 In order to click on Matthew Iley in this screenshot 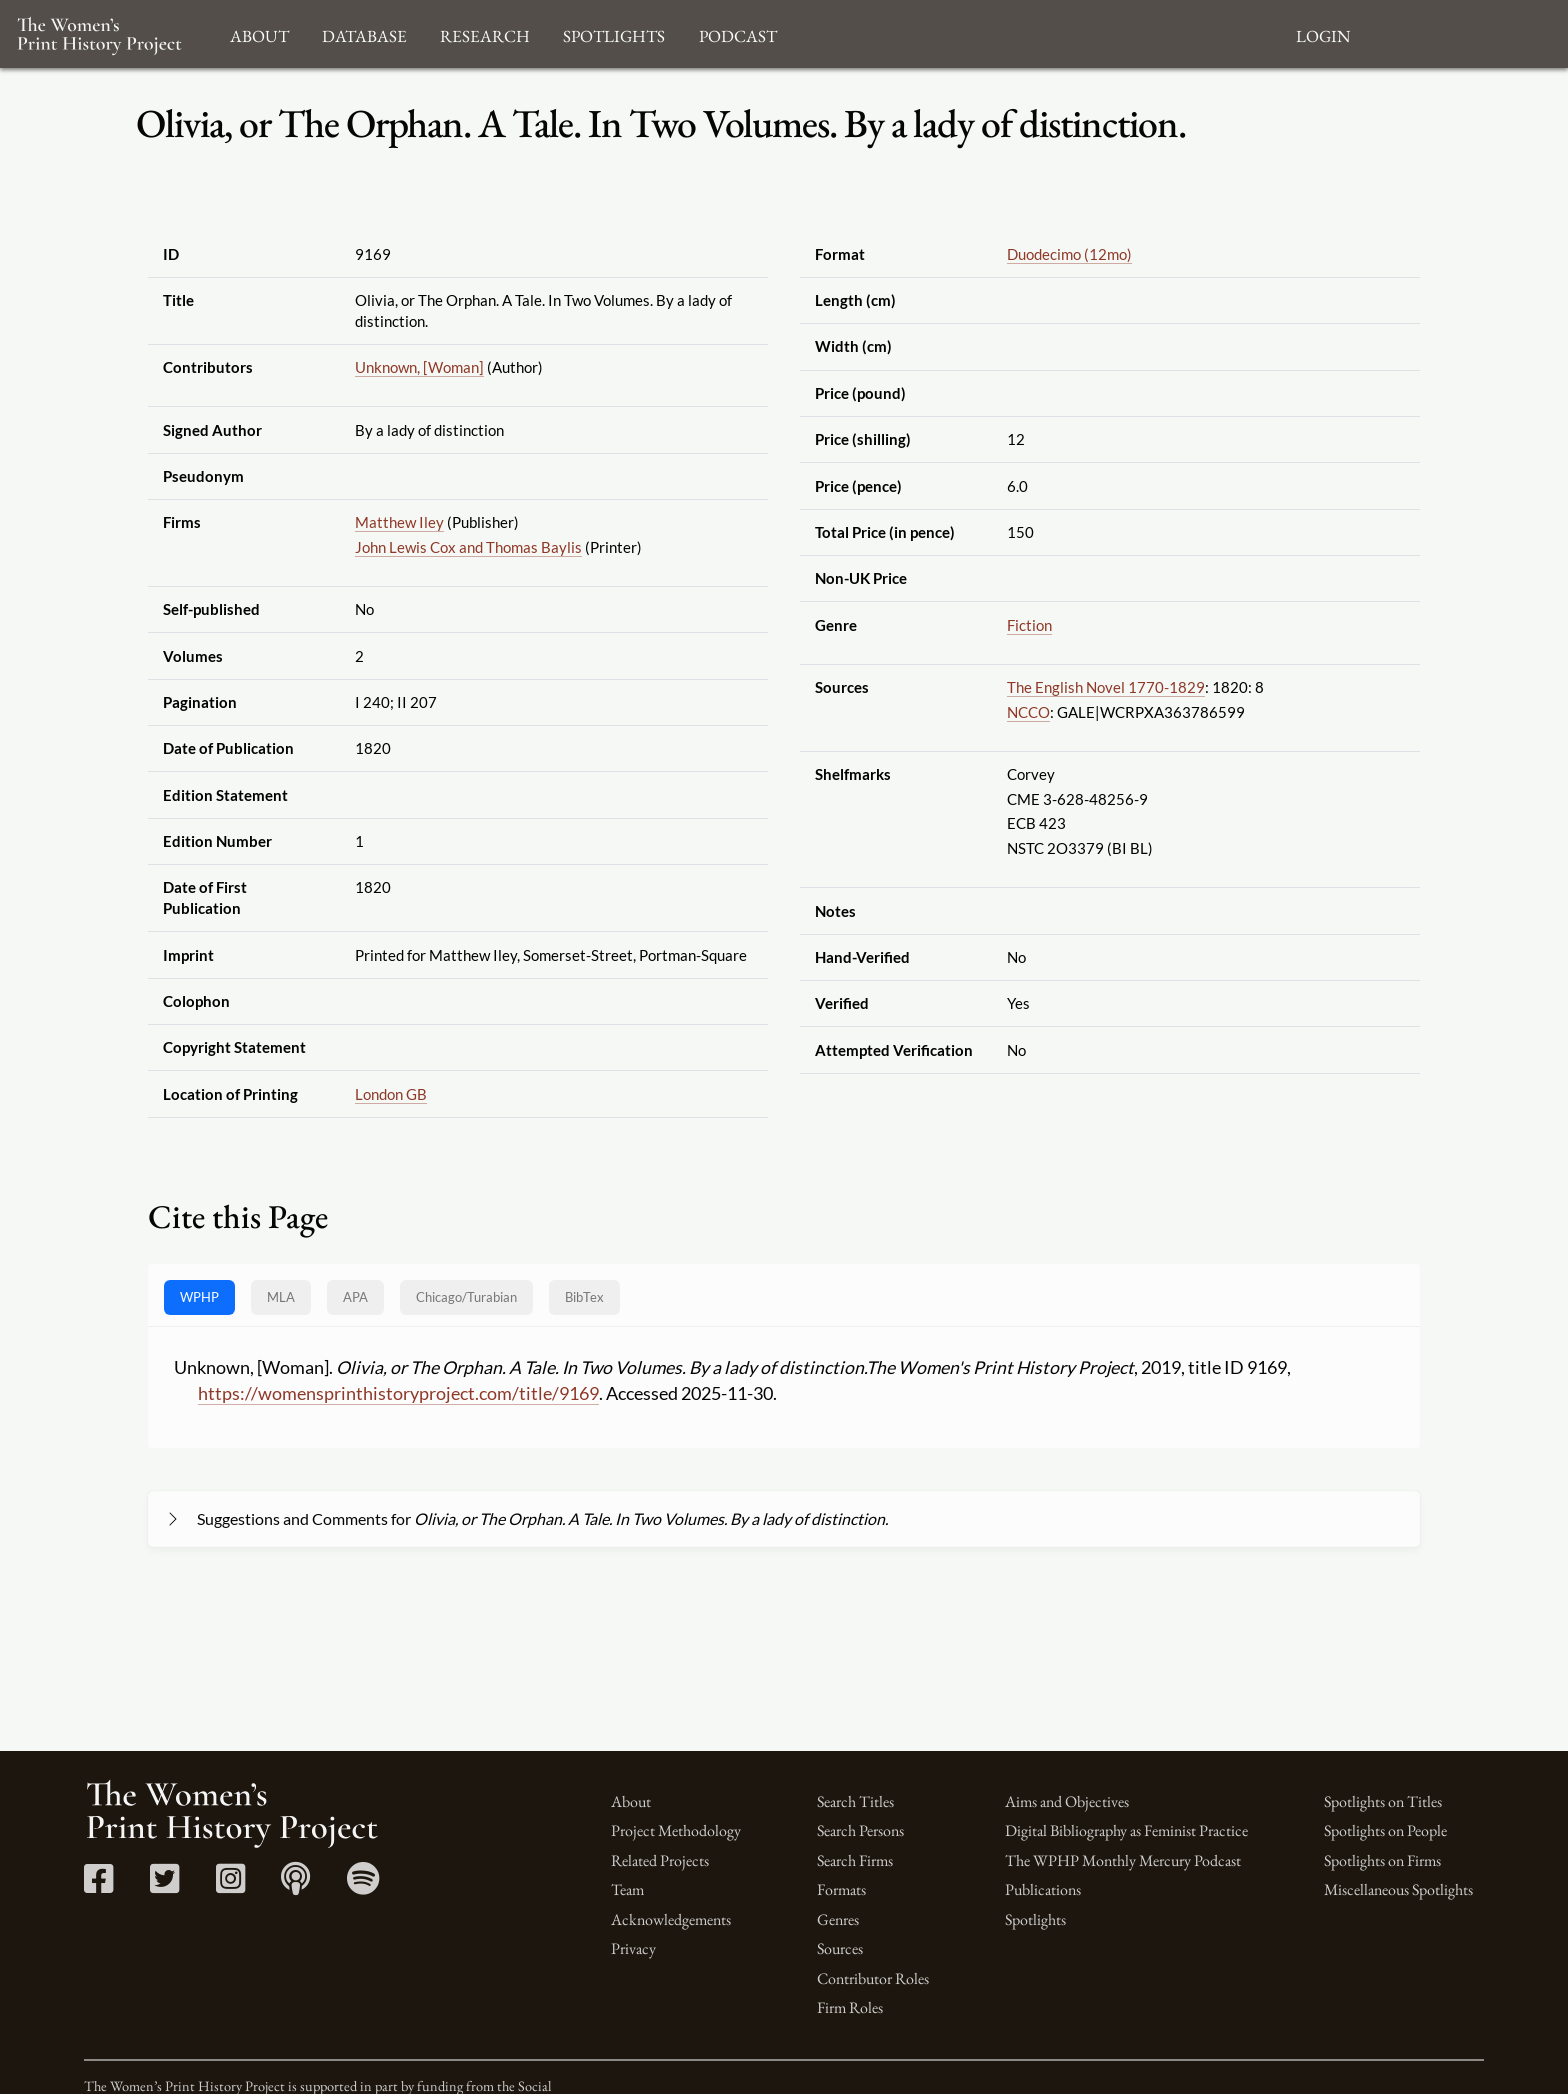, I will do `click(399, 522)`.